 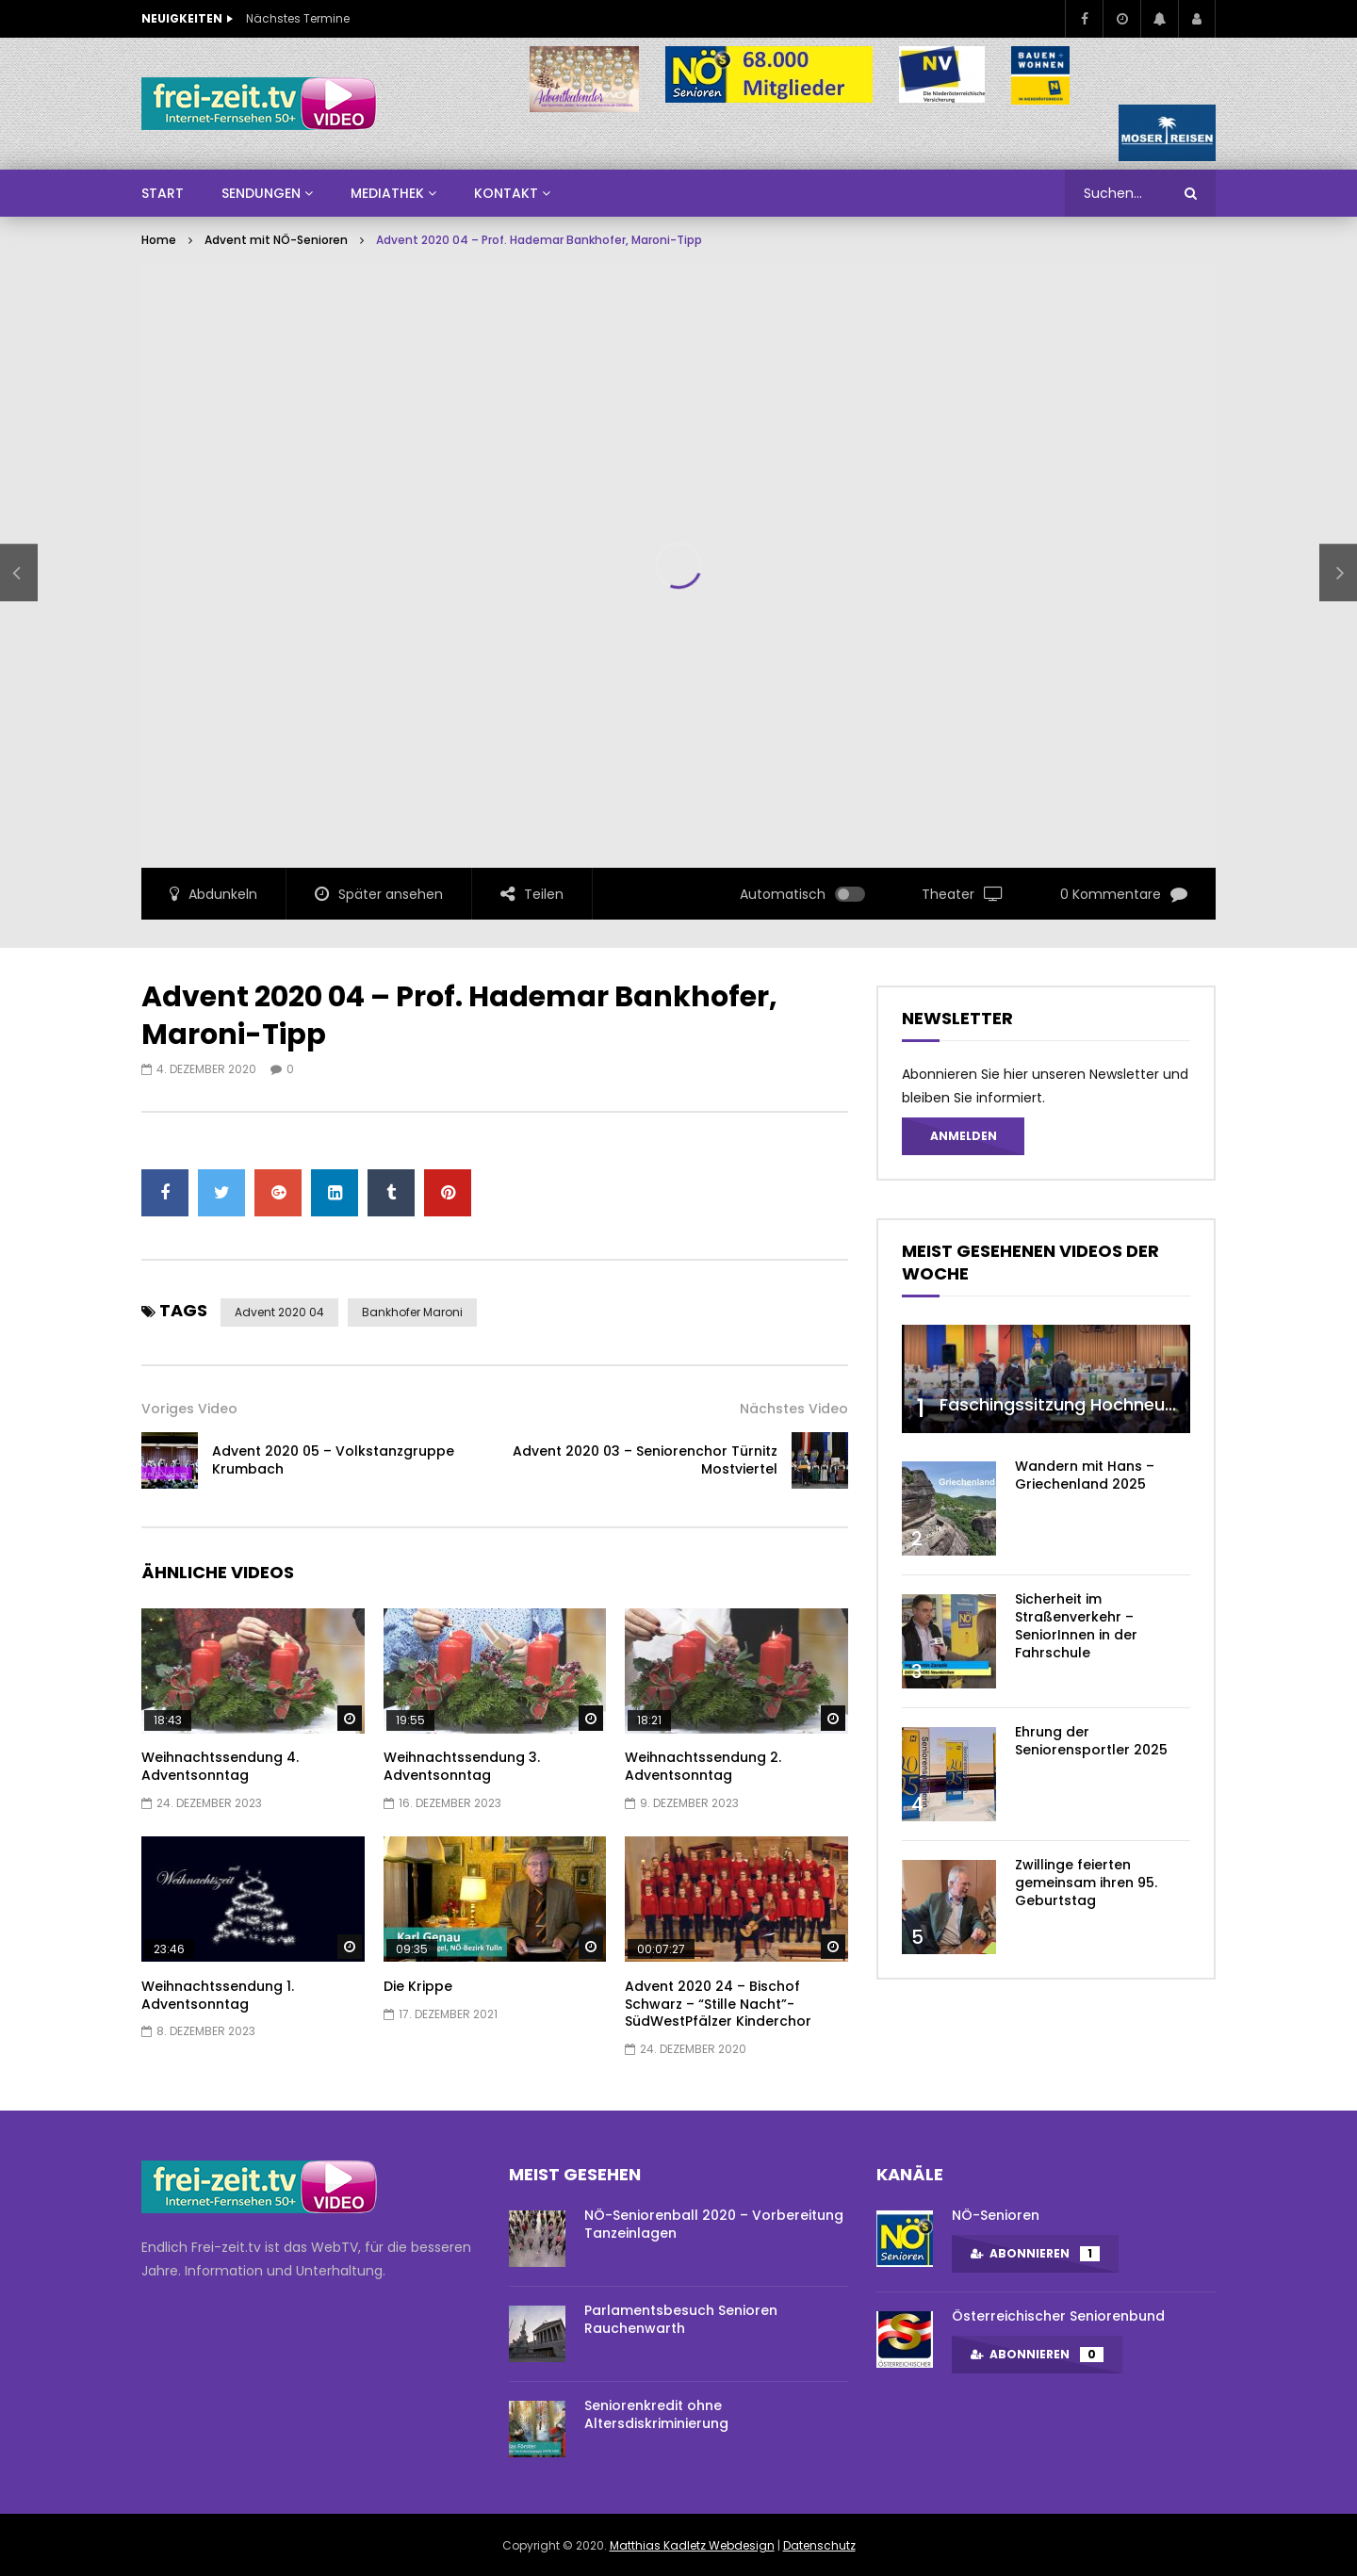 I want to click on Wandern mit Hans – Griechenland 2025, so click(x=1084, y=1475).